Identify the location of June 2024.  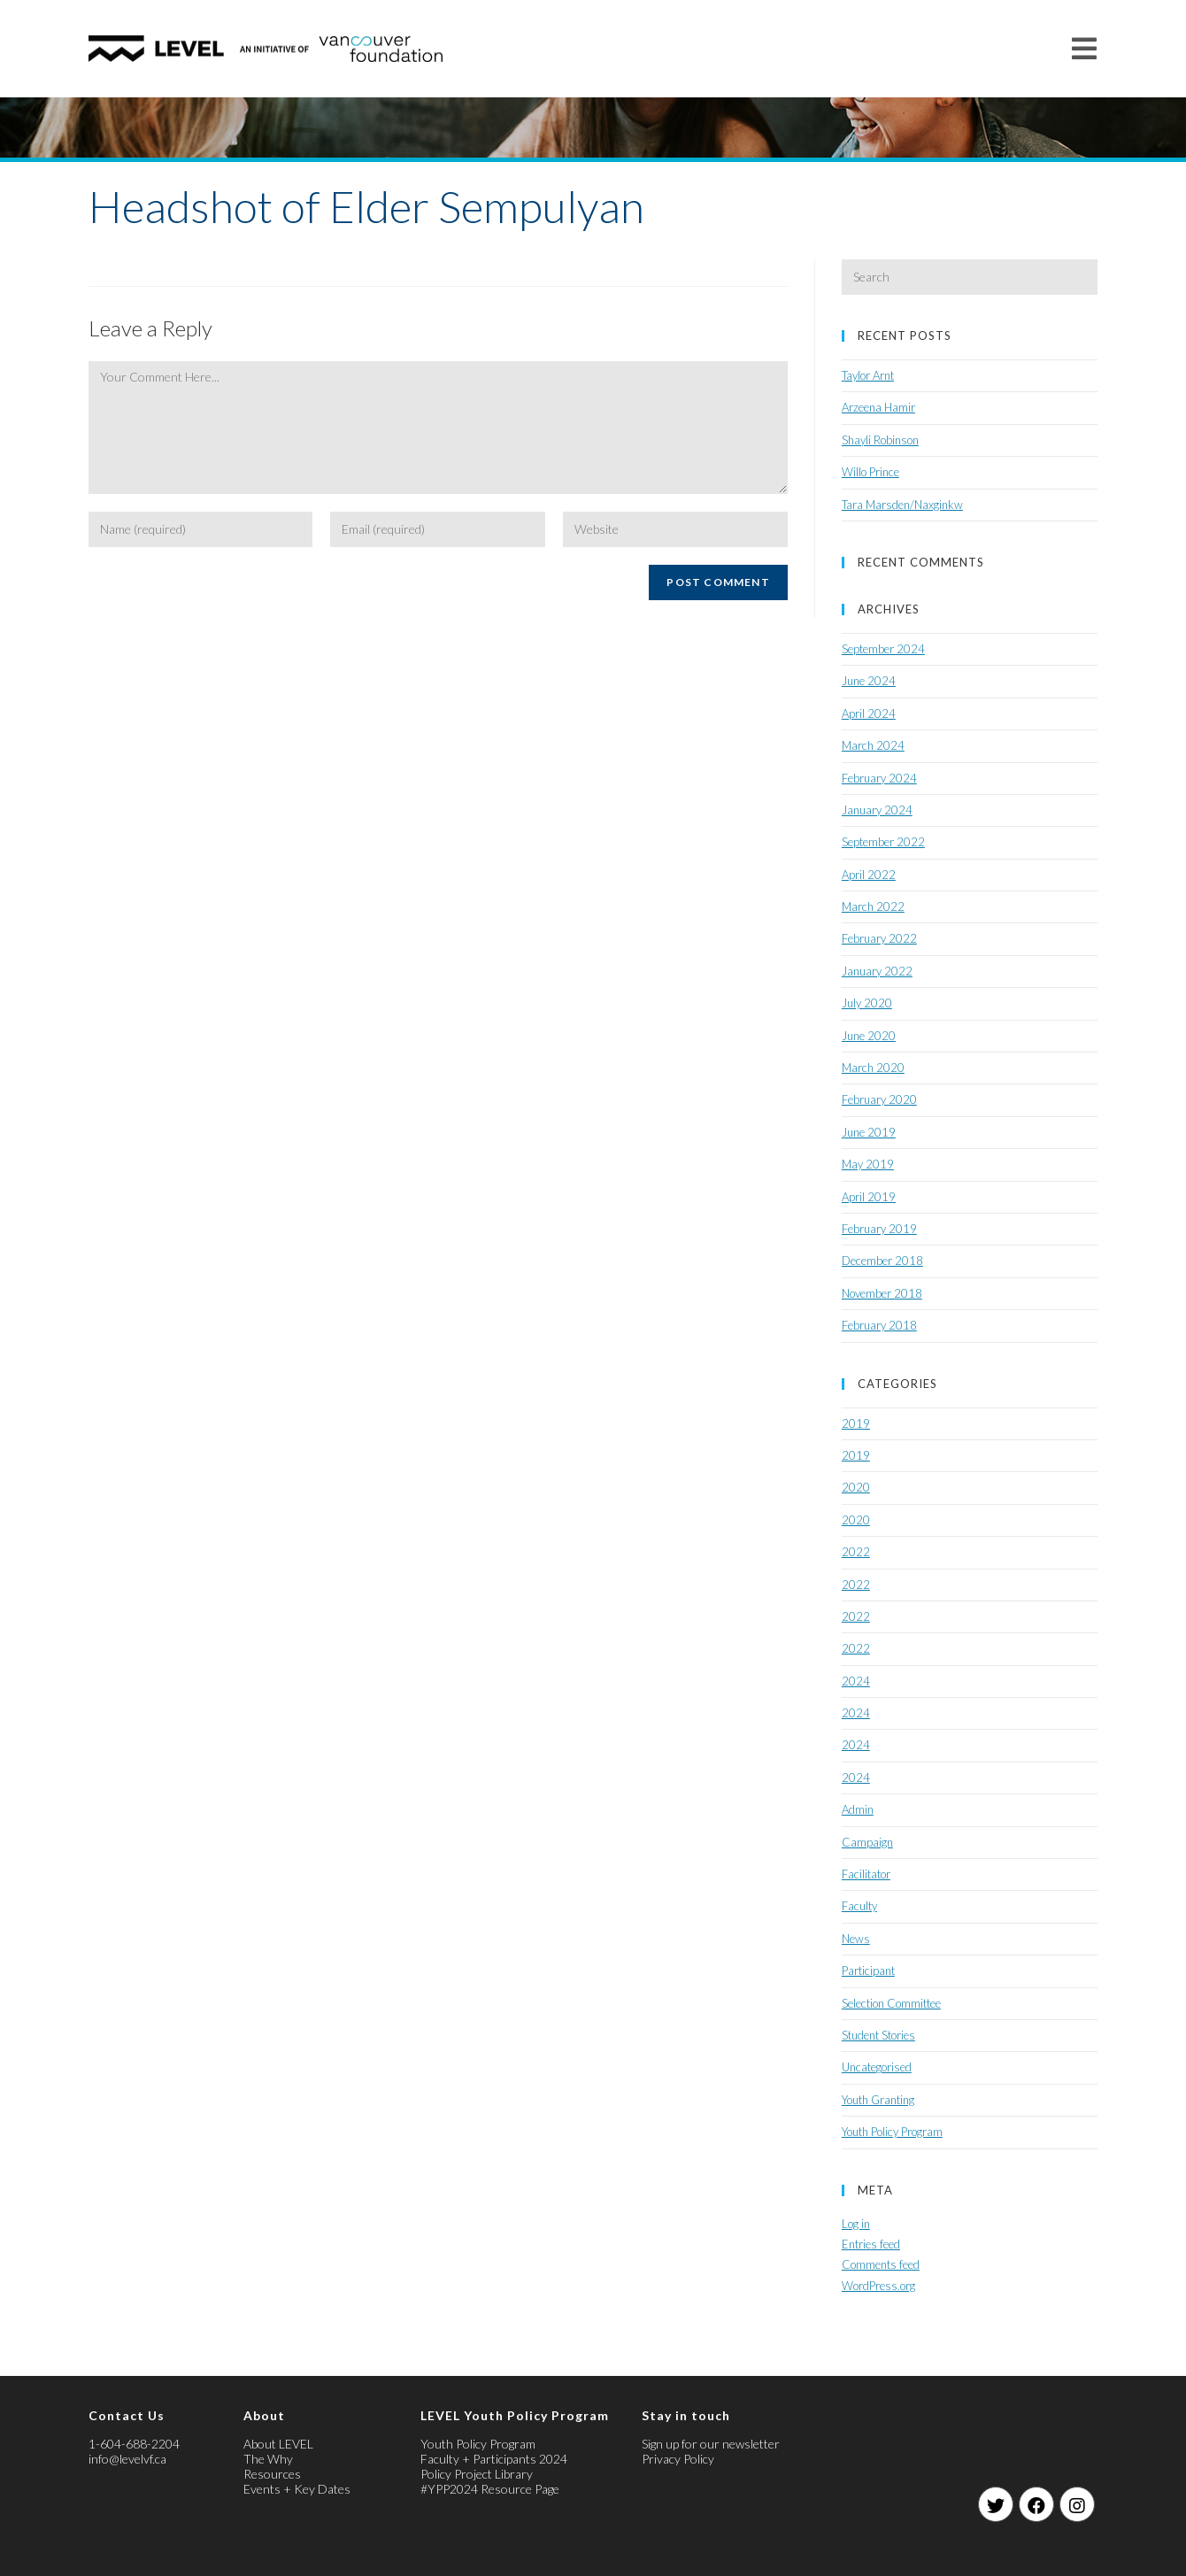
(869, 681).